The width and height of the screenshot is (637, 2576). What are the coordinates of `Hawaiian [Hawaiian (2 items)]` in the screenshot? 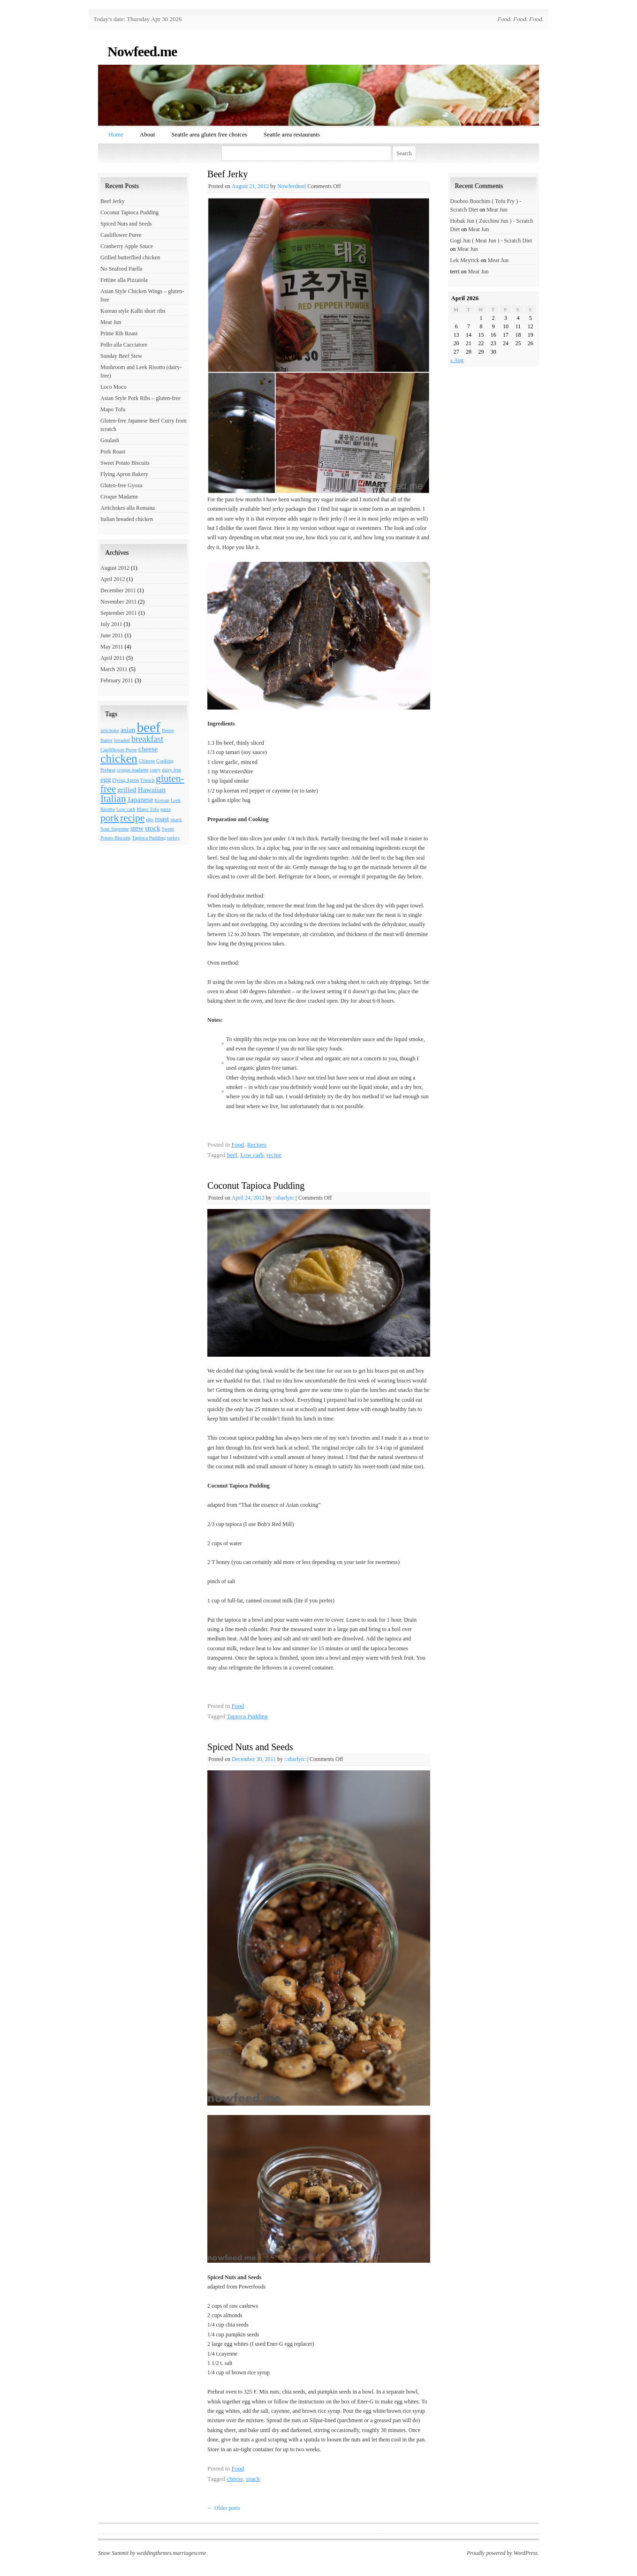 It's located at (151, 789).